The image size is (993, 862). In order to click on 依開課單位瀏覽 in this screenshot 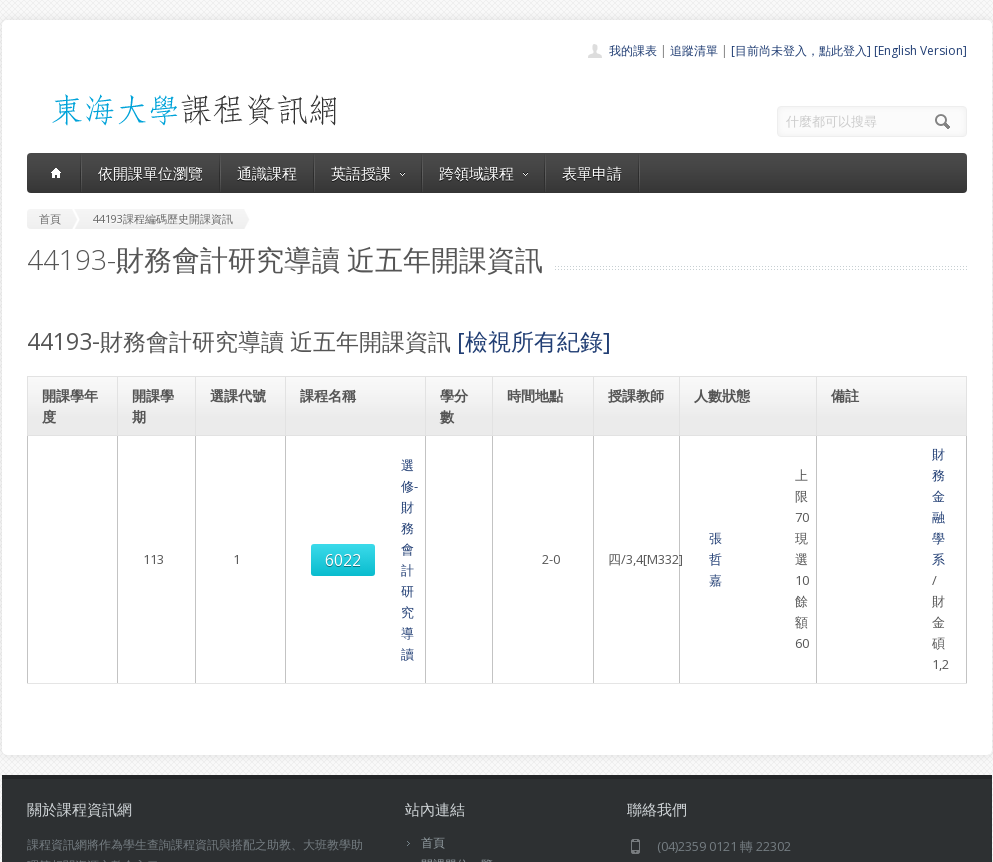, I will do `click(150, 173)`.